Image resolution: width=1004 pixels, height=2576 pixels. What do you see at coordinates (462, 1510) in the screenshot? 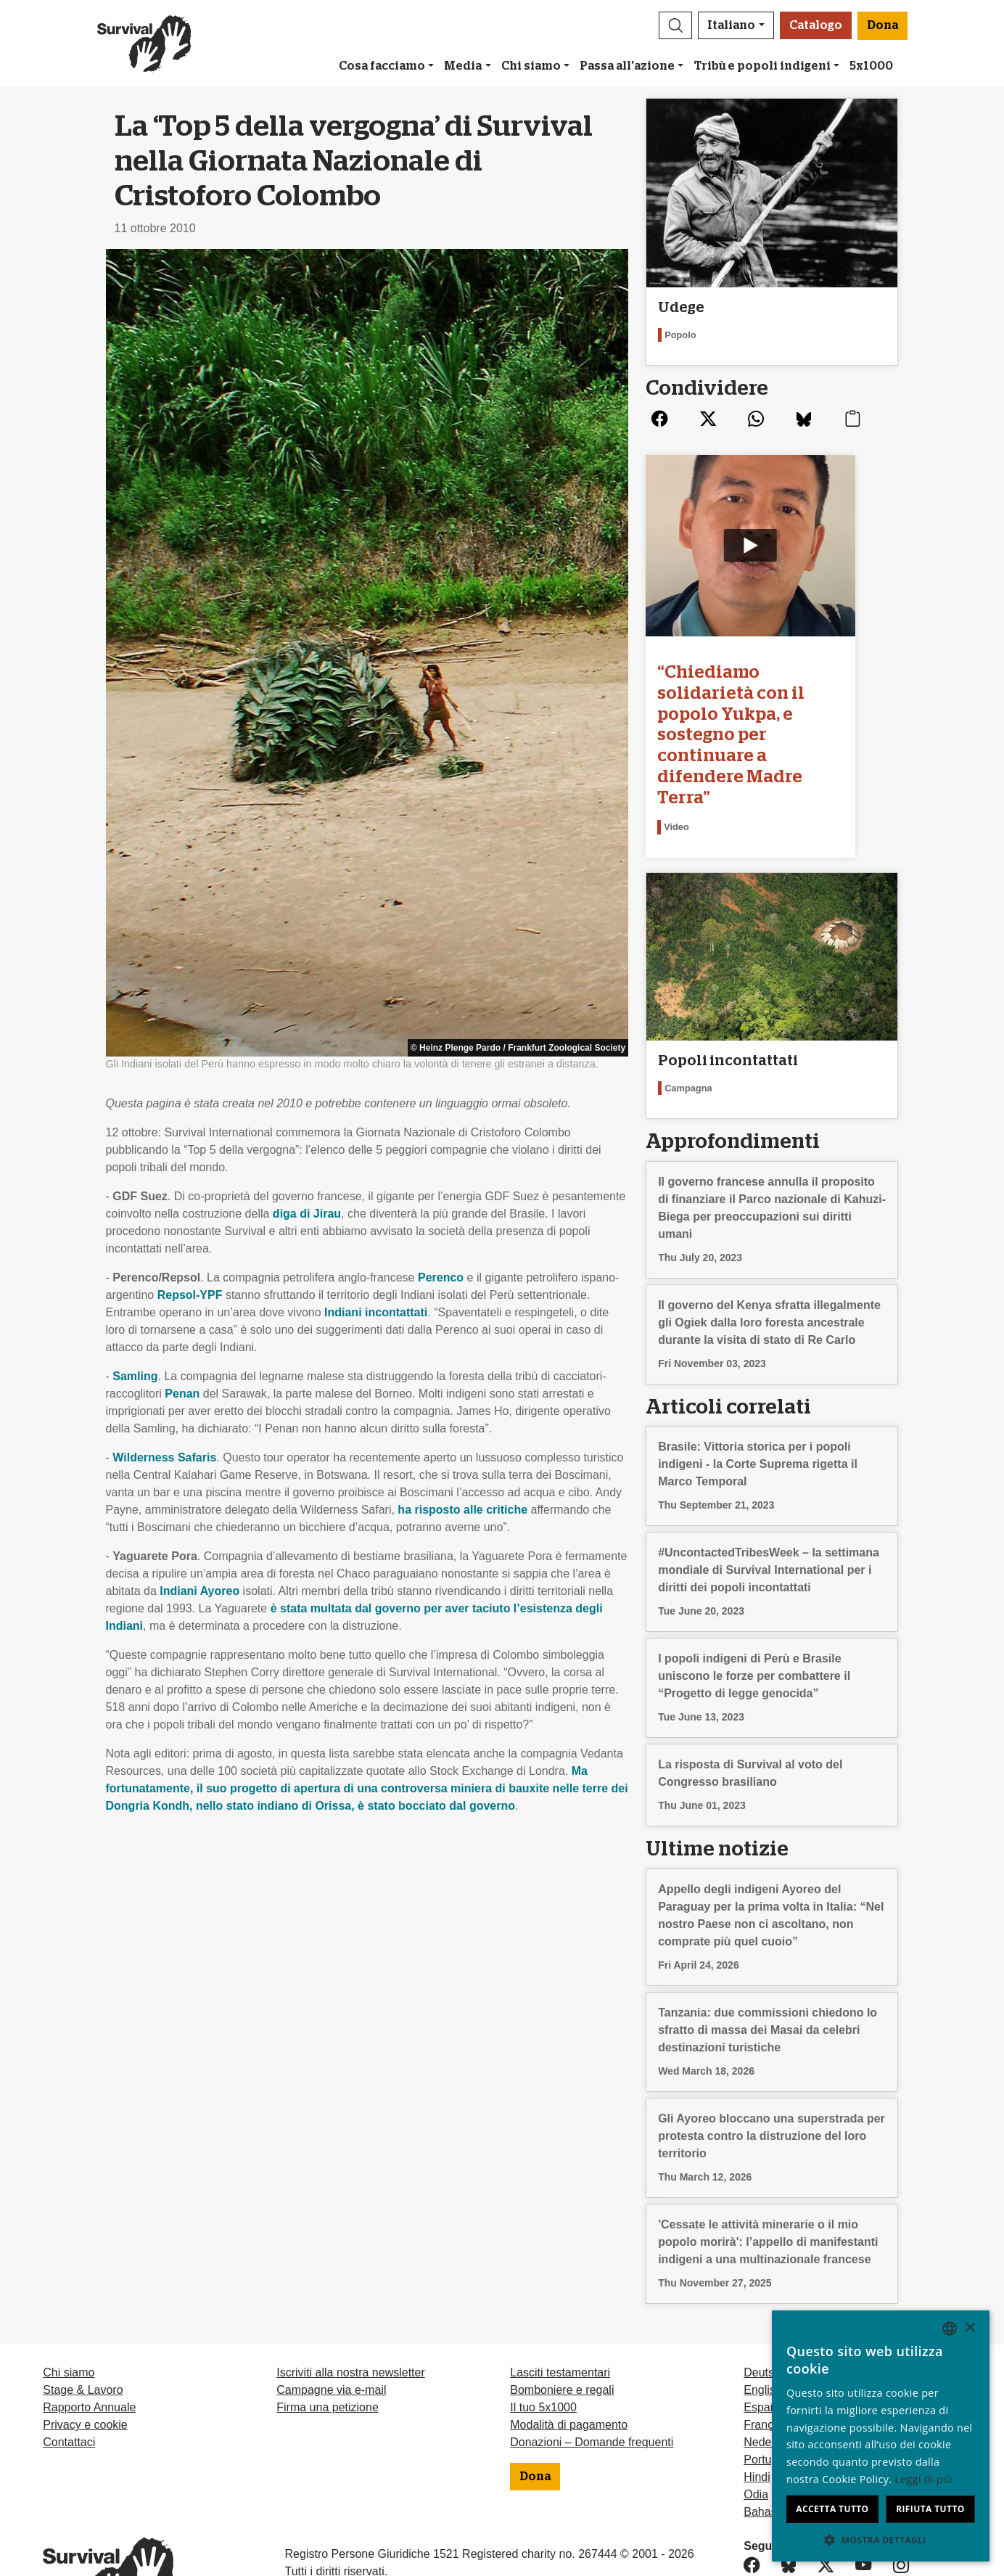
I see `ha risposto alle critiche` at bounding box center [462, 1510].